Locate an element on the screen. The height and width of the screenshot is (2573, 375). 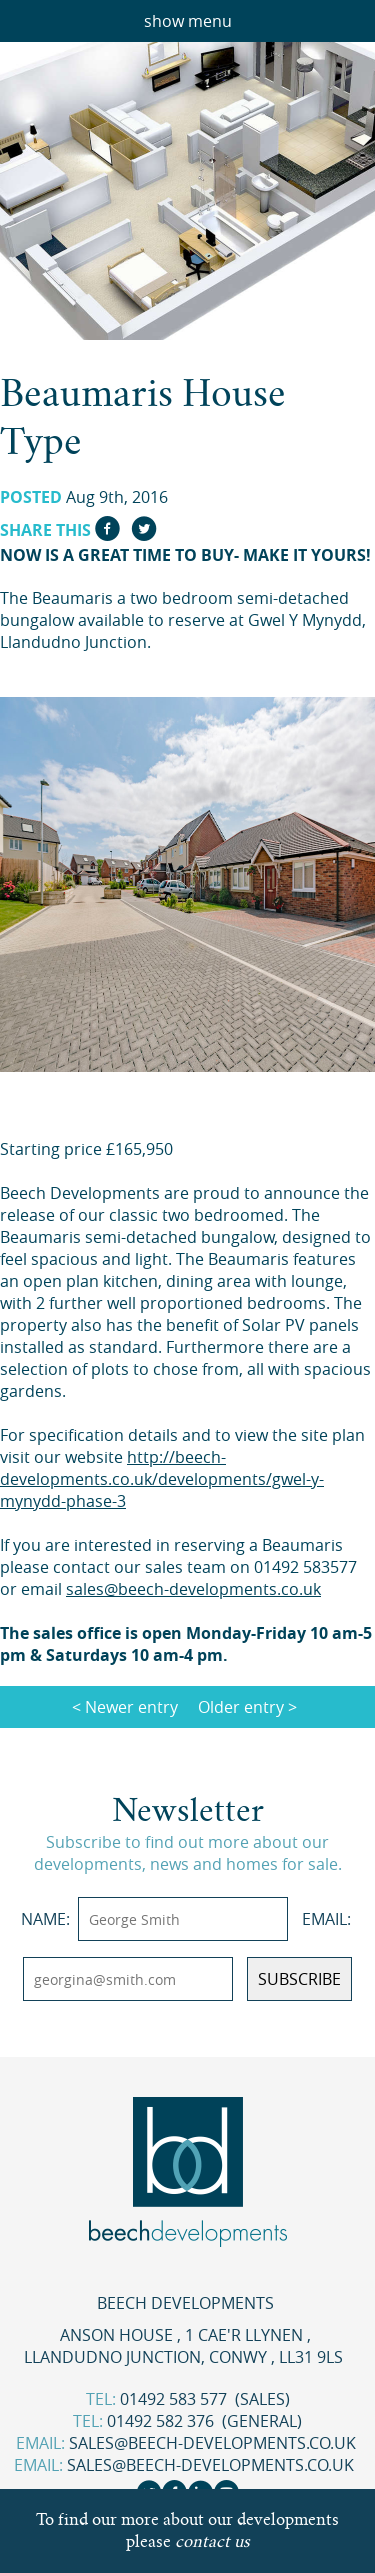
sales@beech-developments.co.uk is located at coordinates (212, 2443).